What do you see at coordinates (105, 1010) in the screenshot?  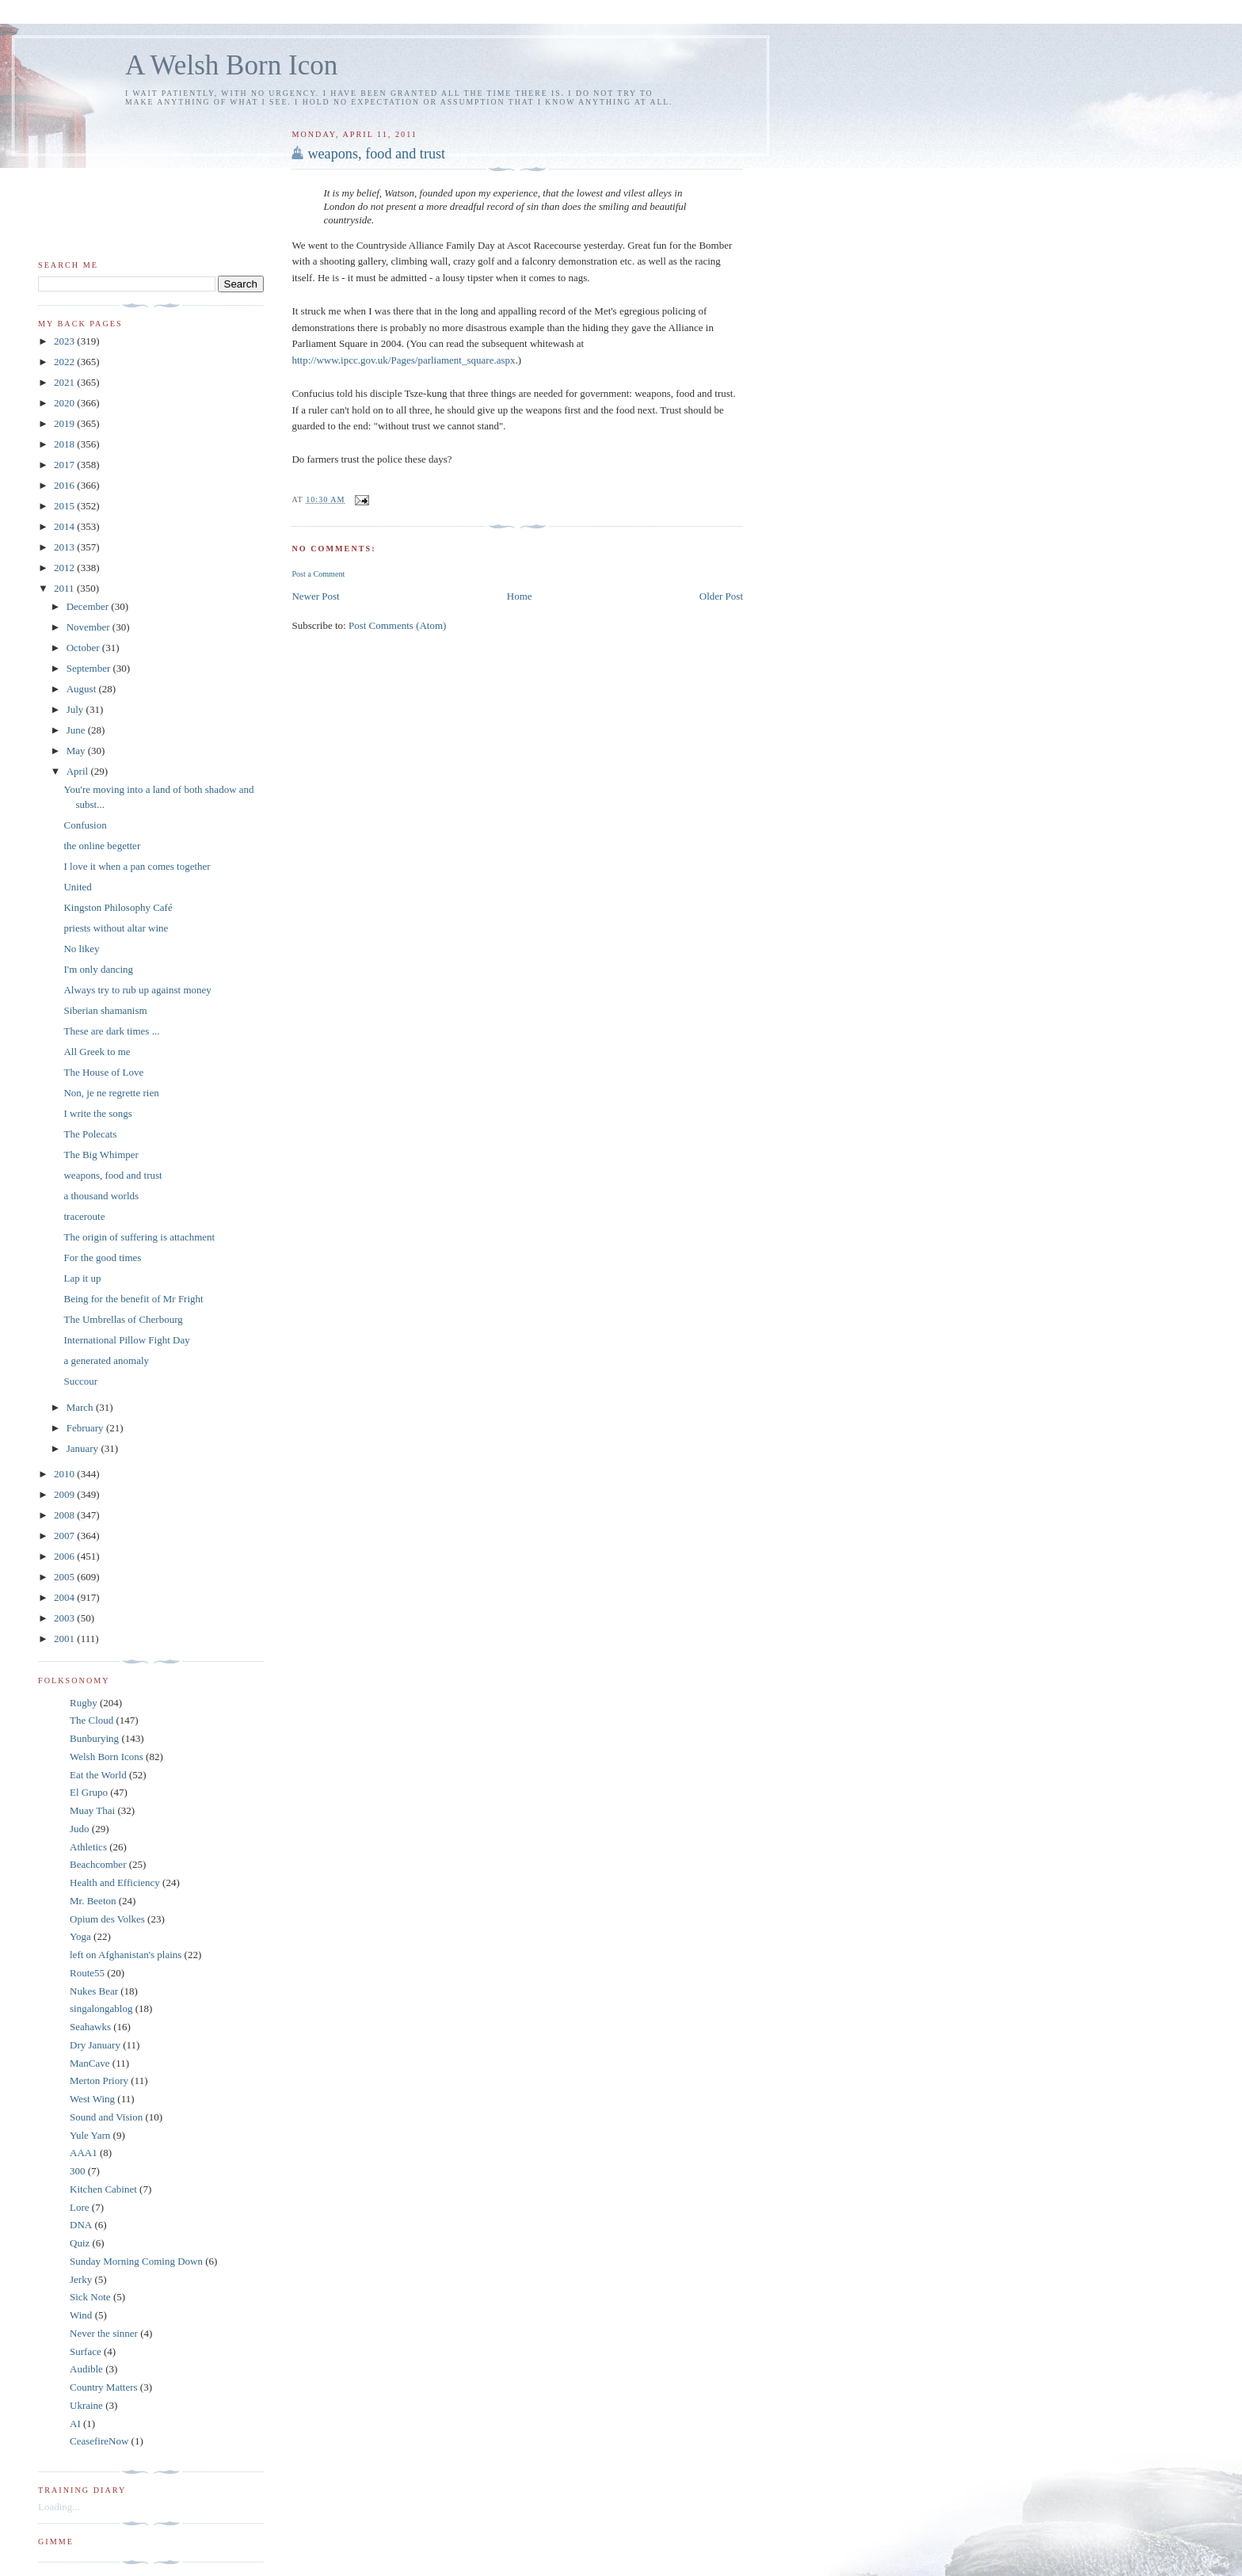 I see `Siberian shamanism` at bounding box center [105, 1010].